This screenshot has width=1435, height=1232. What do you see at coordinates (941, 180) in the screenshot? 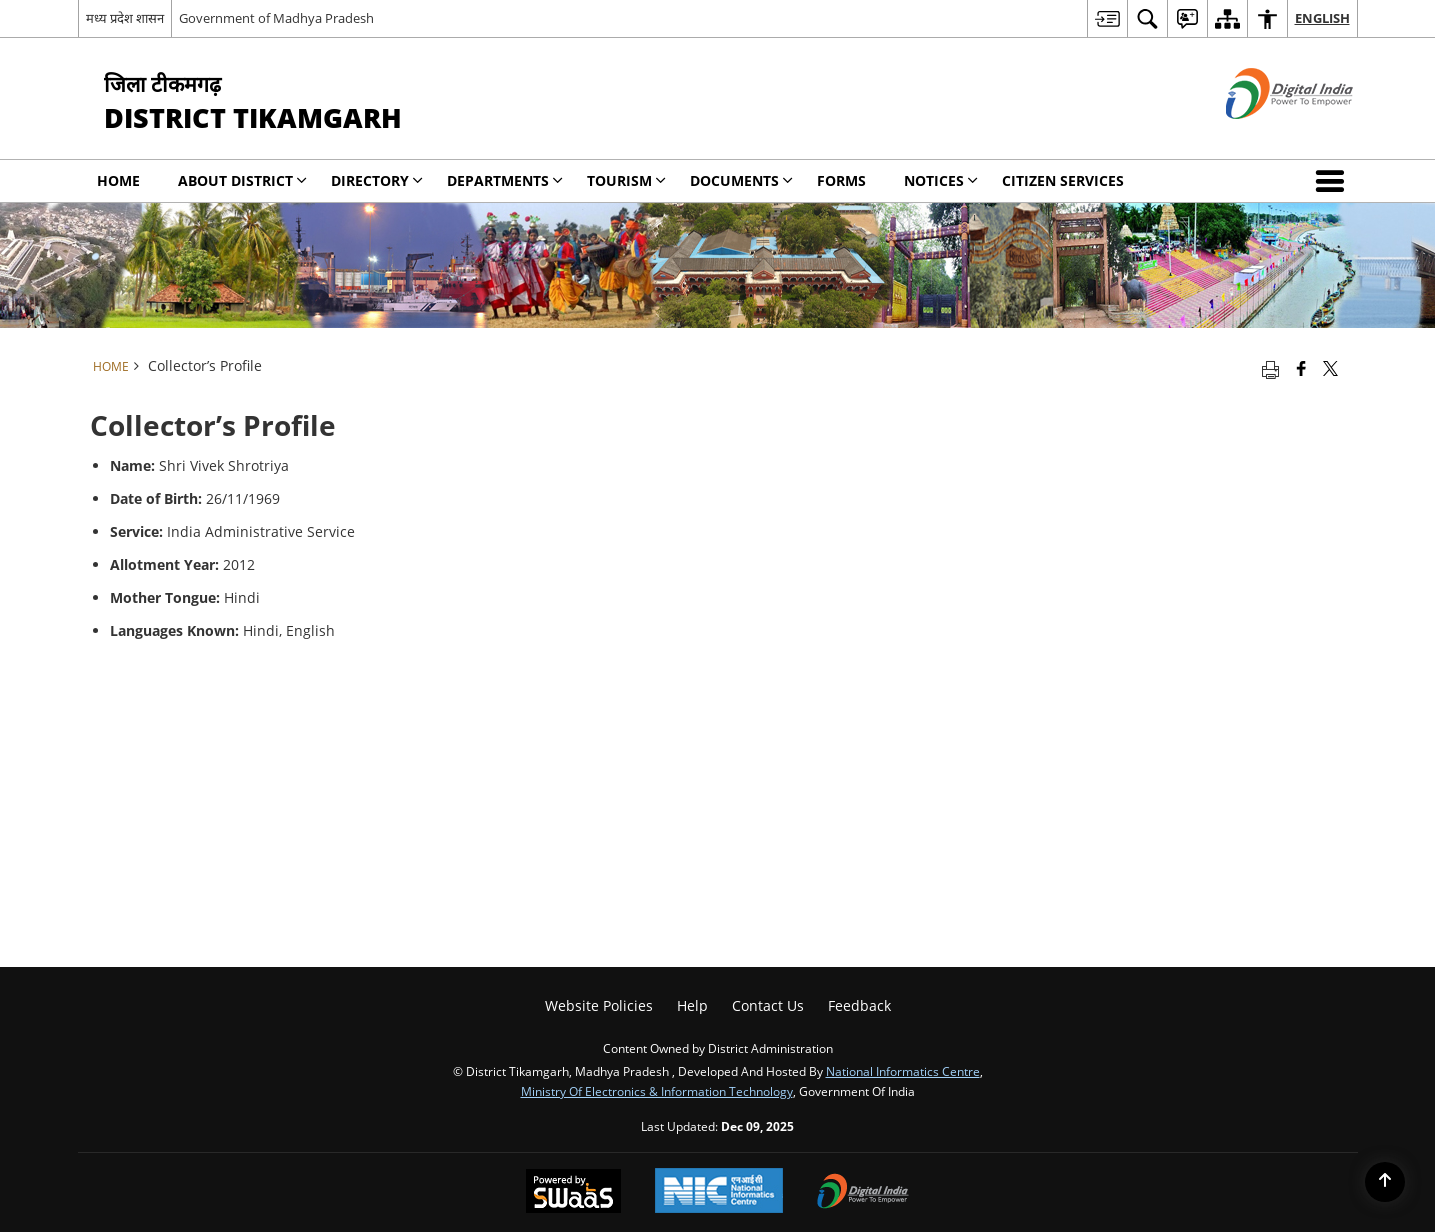
I see `NOTICES [menuitem]` at bounding box center [941, 180].